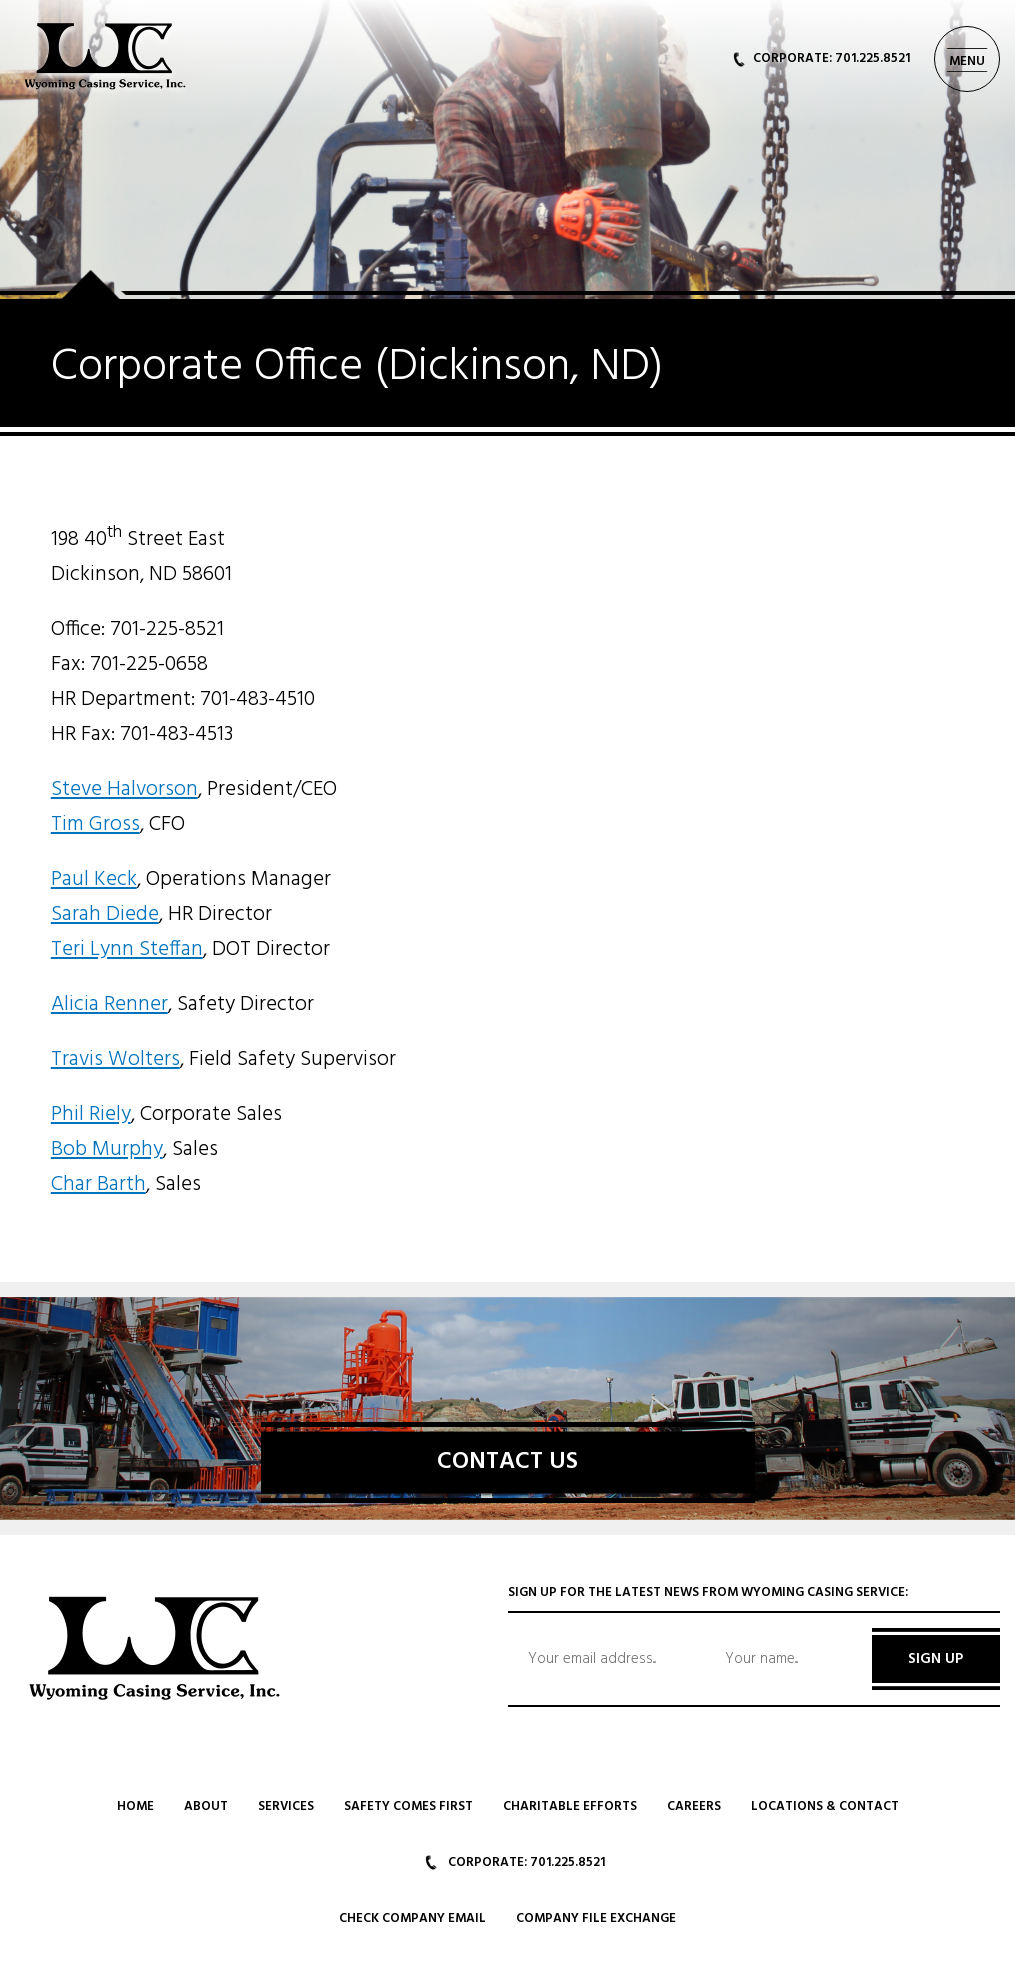  Describe the element at coordinates (408, 1806) in the screenshot. I see `Safety Comes First` at that location.